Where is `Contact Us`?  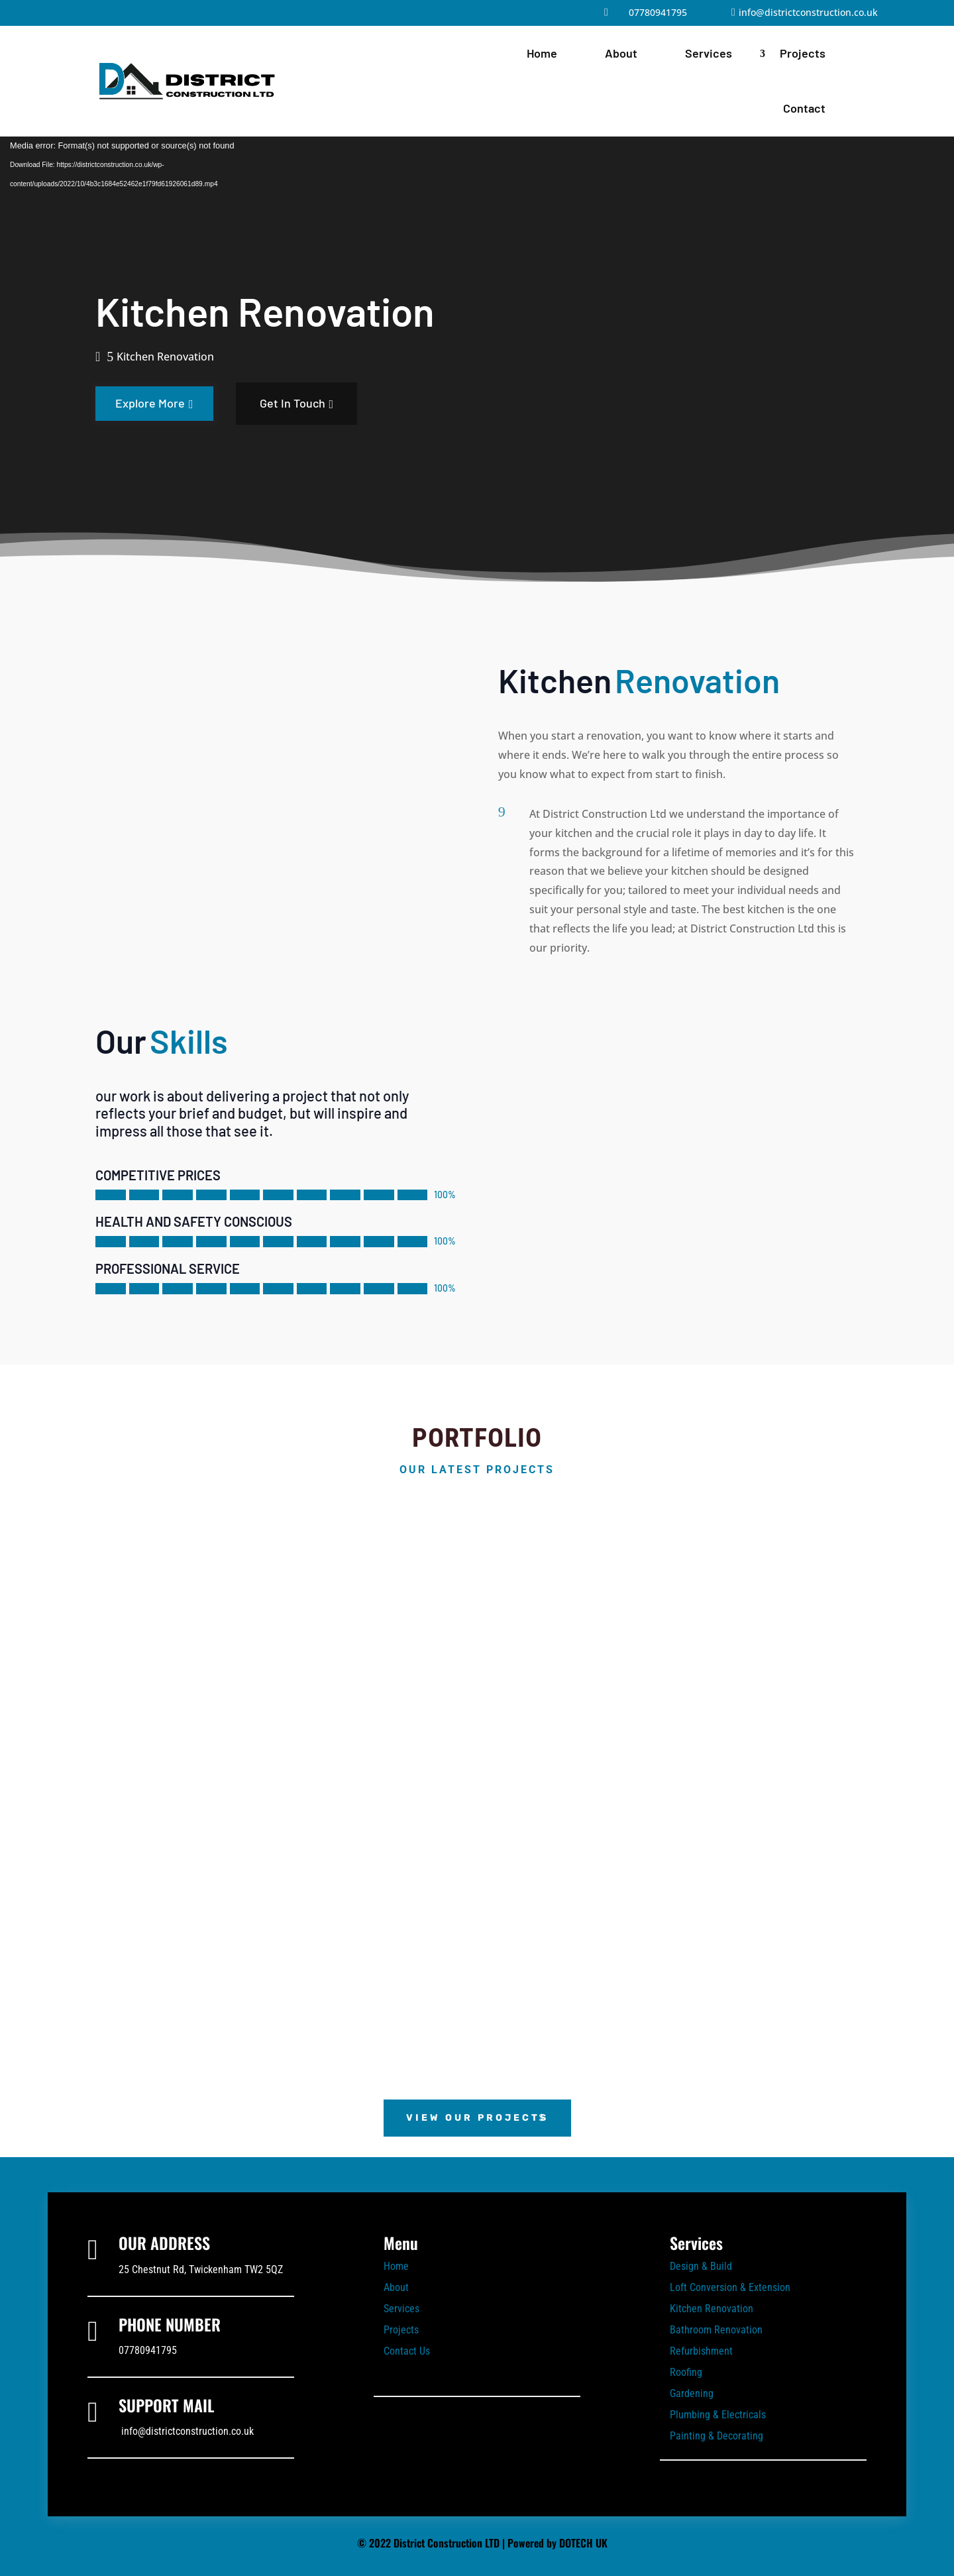
Contact Us is located at coordinates (407, 2351).